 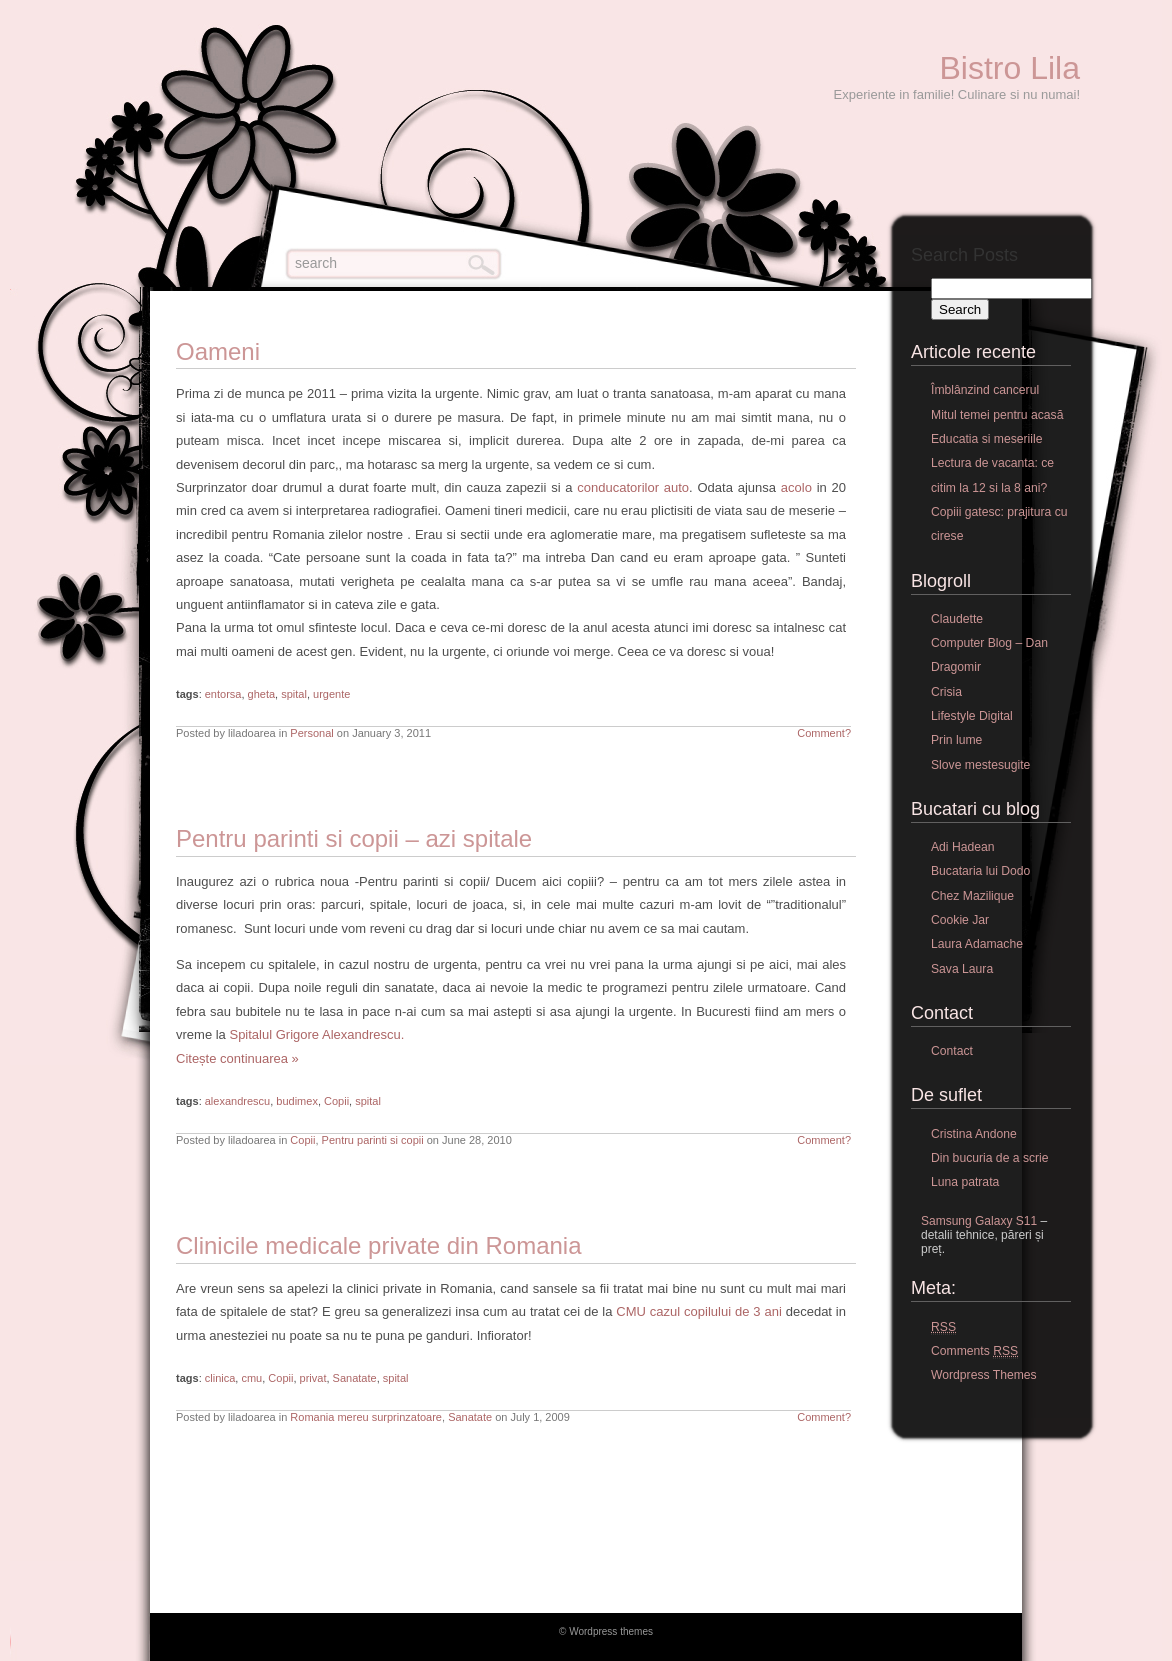 What do you see at coordinates (223, 694) in the screenshot?
I see `entorsa` at bounding box center [223, 694].